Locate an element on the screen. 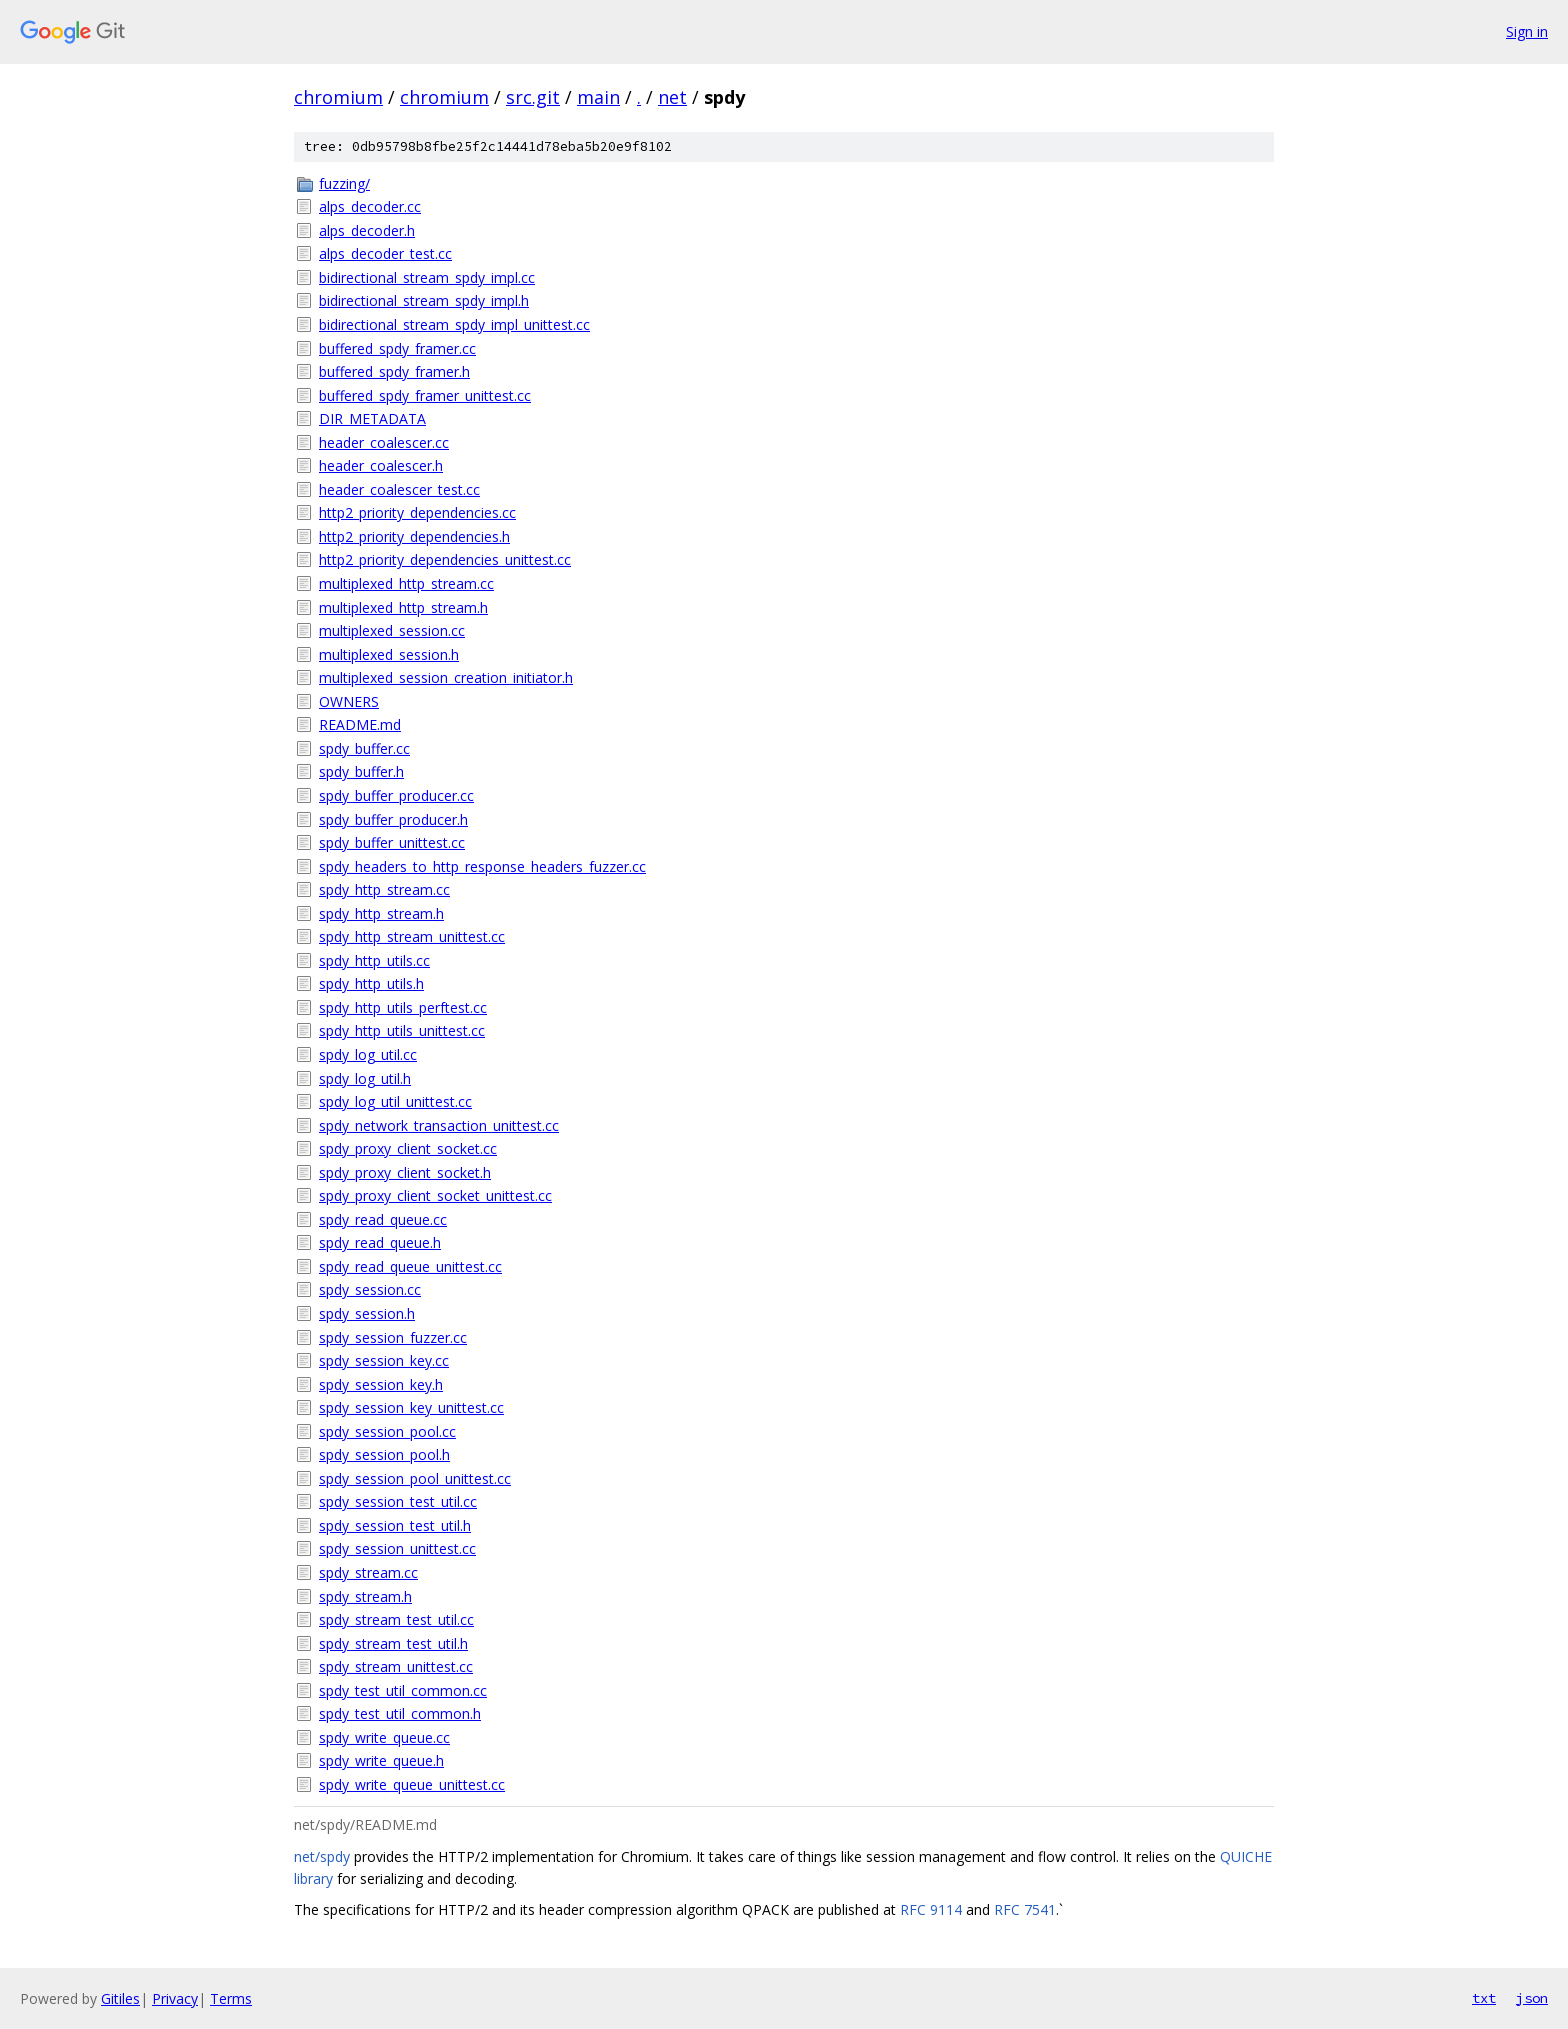 Image resolution: width=1568 pixels, height=2029 pixels. http2_priority_dependencies.cc is located at coordinates (417, 512).